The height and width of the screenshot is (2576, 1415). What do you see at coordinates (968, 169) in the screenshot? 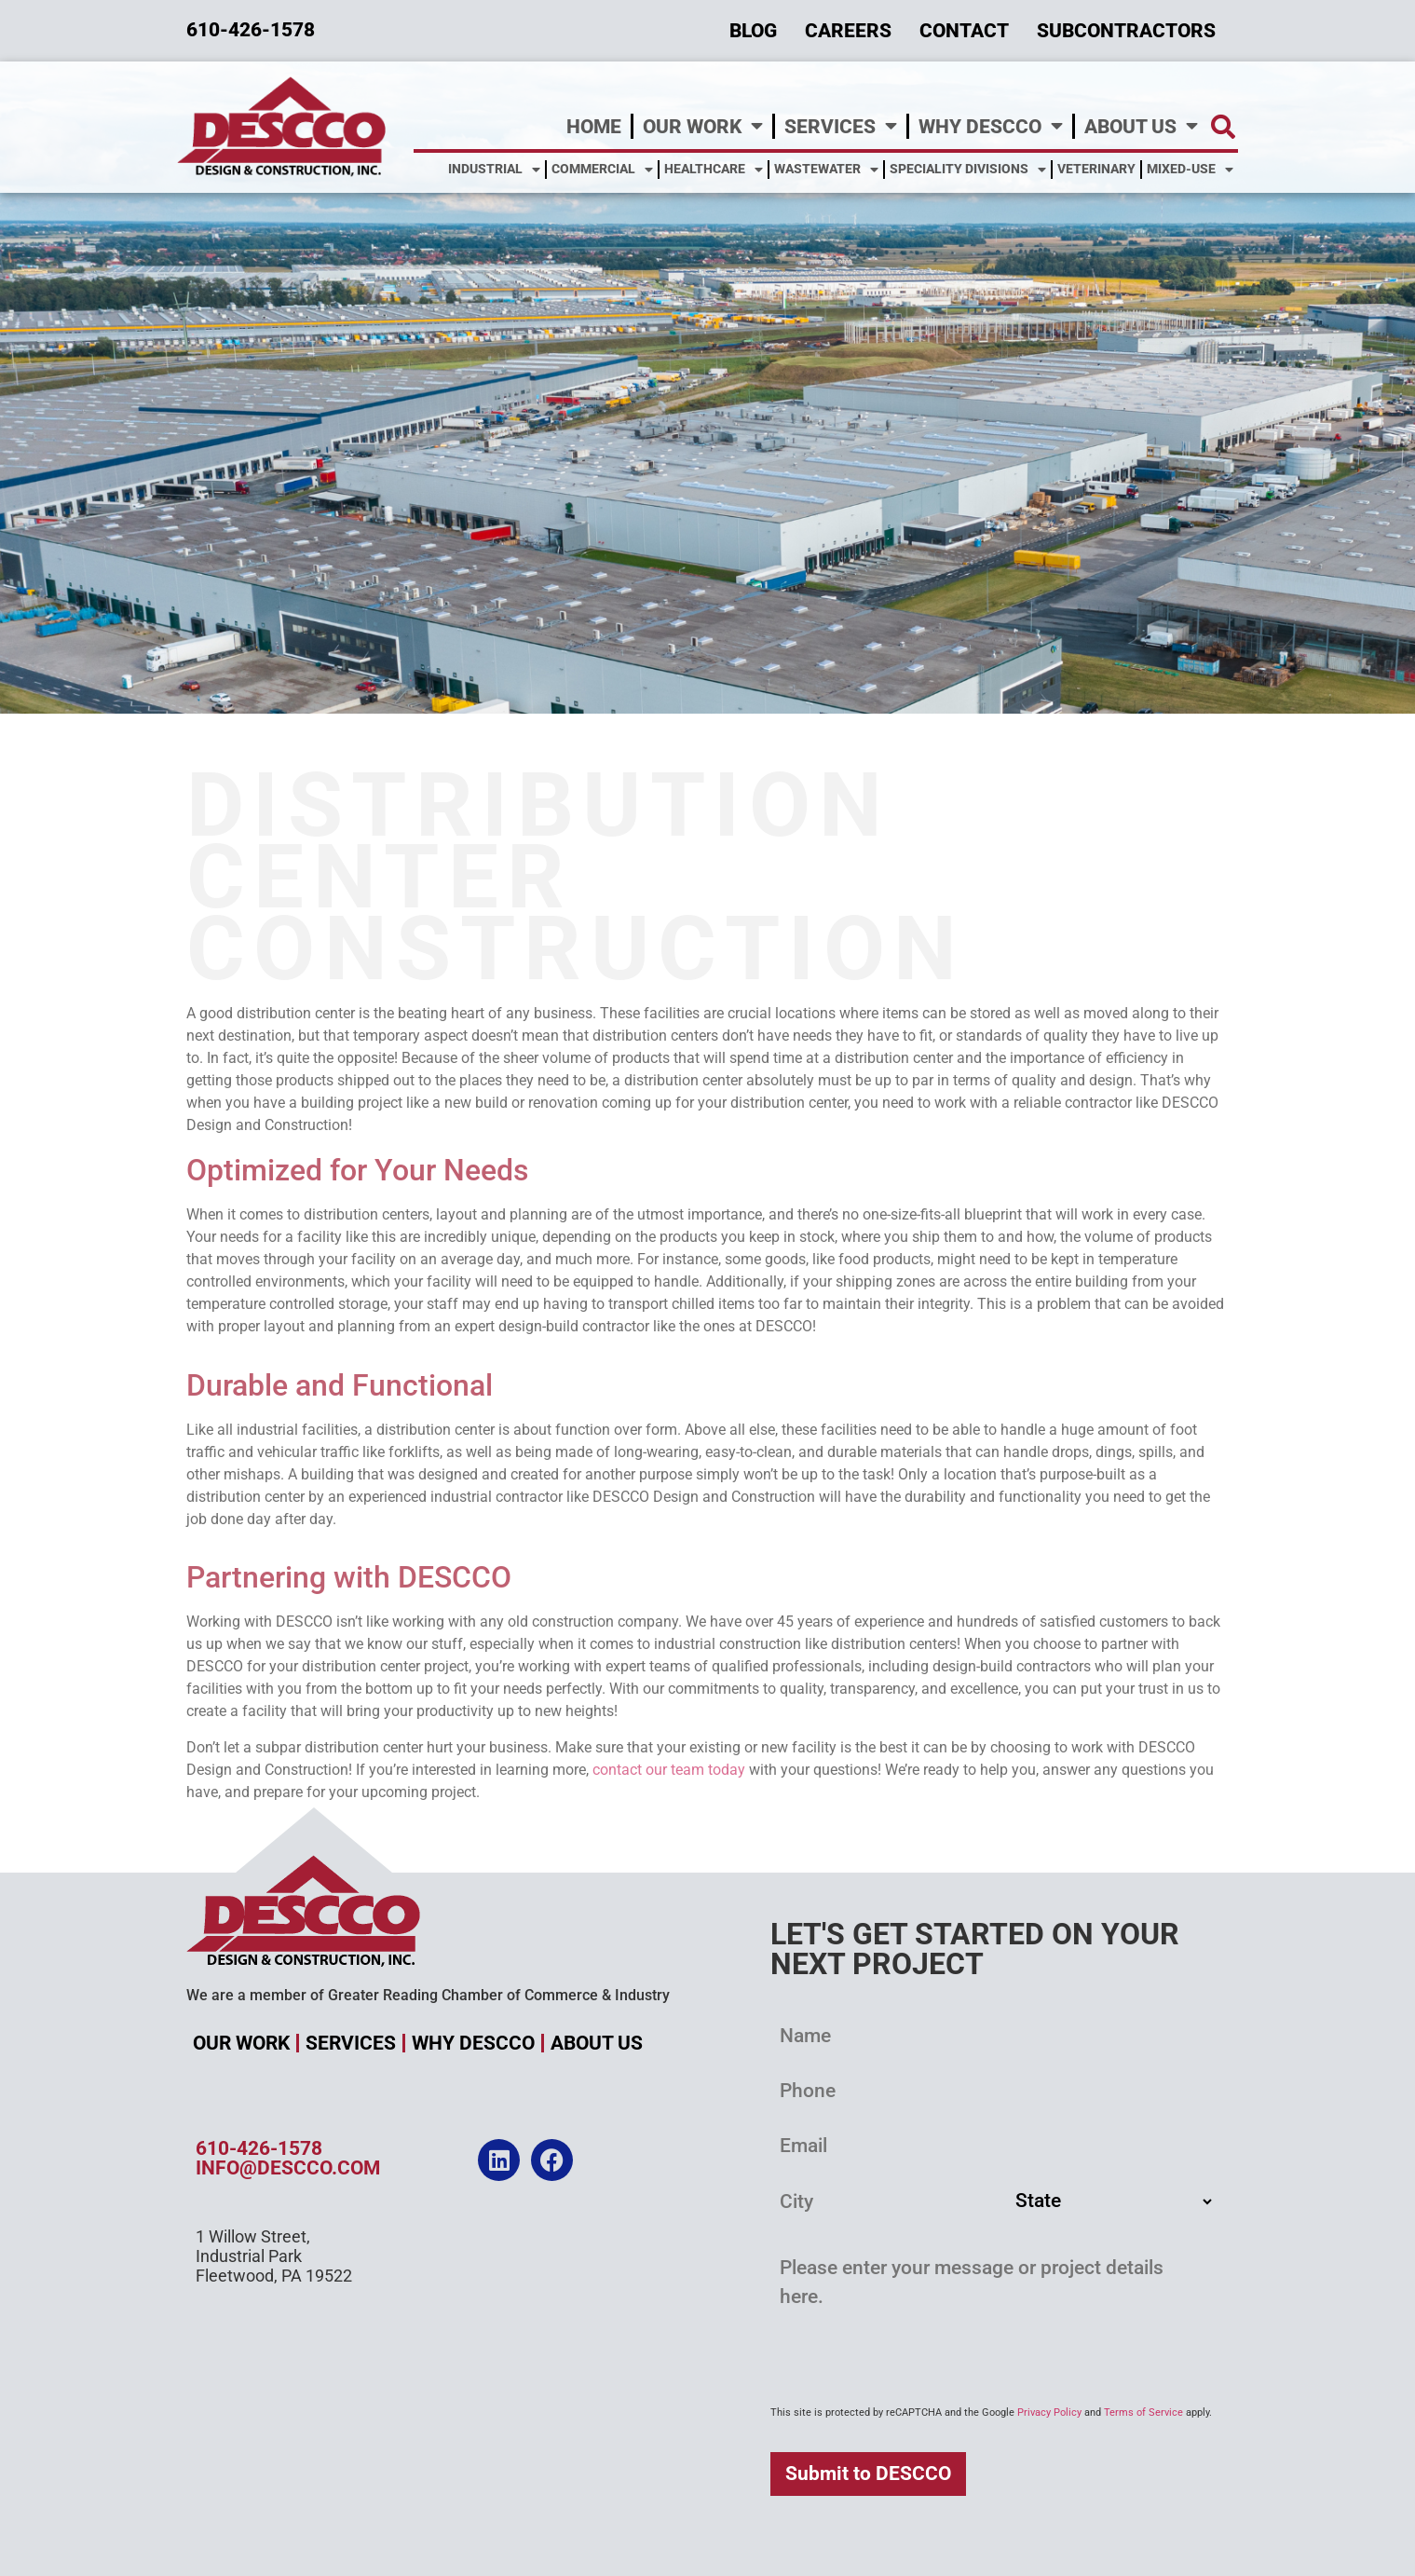
I see `Speciality Divisions` at bounding box center [968, 169].